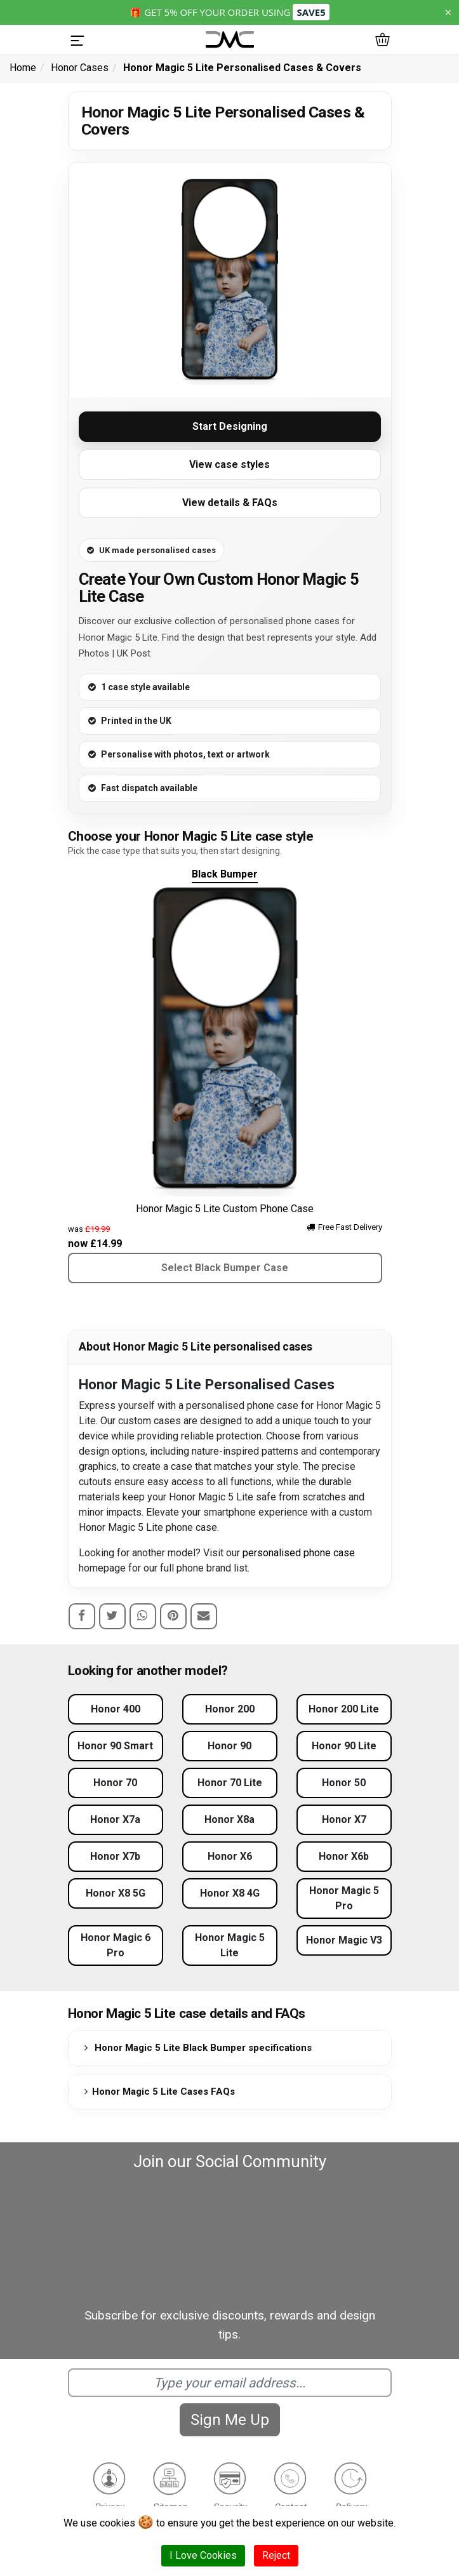  Describe the element at coordinates (23, 68) in the screenshot. I see `Home` at that location.